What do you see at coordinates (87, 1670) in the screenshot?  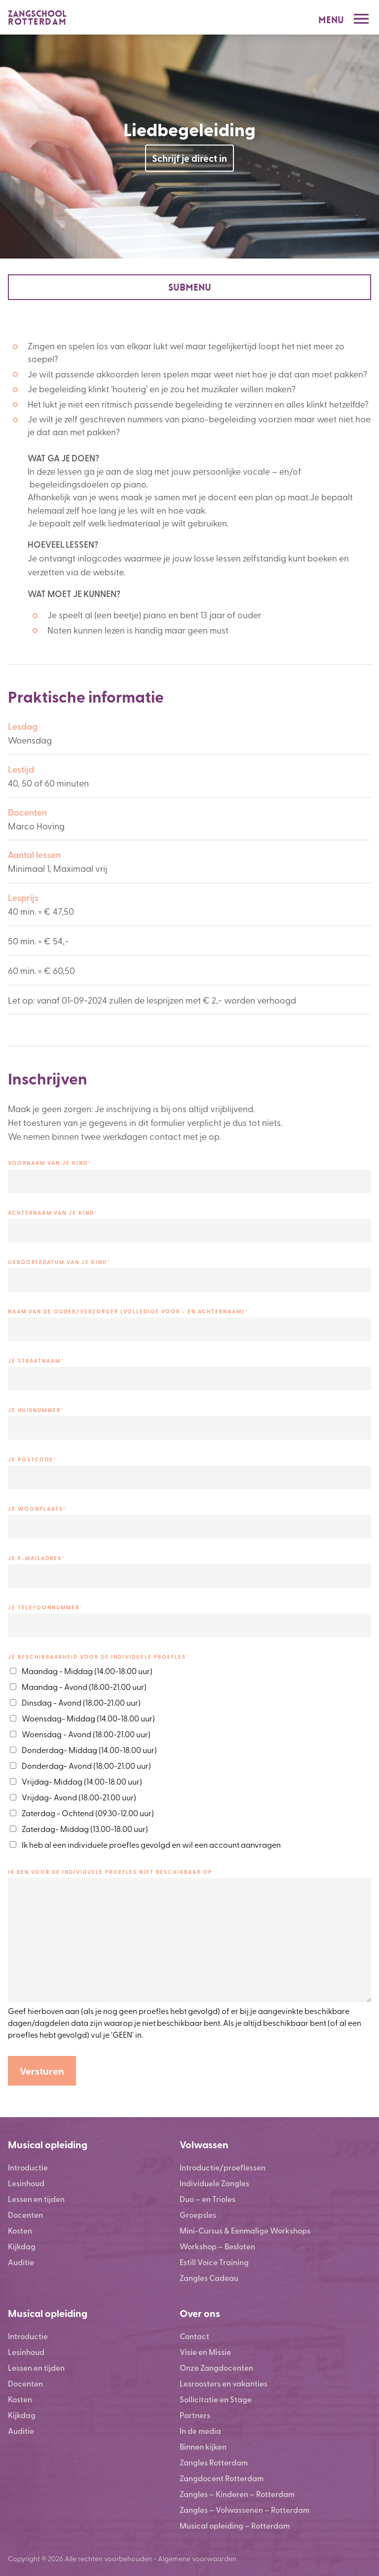 I see `Maandag - Middag (14.00-18.00 uur)` at bounding box center [87, 1670].